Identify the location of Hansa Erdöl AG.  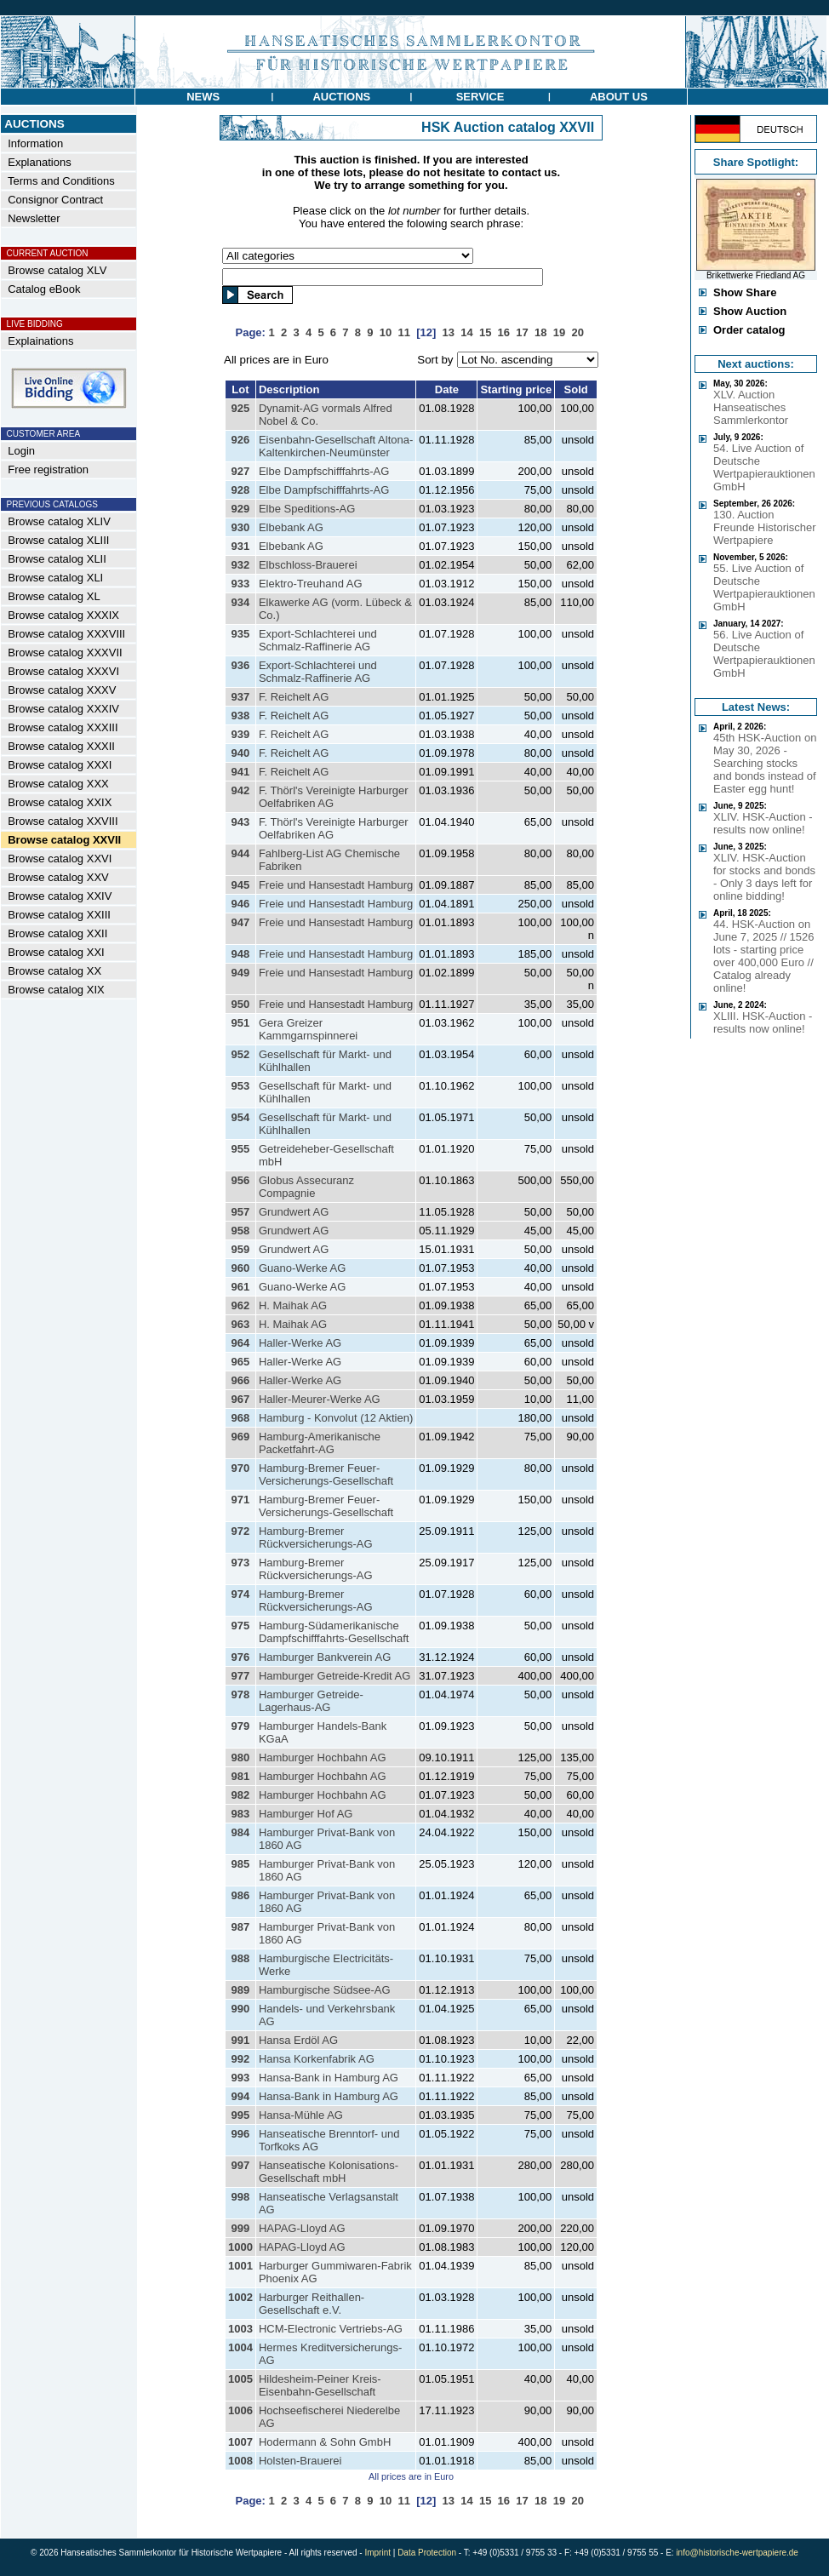
(298, 2040).